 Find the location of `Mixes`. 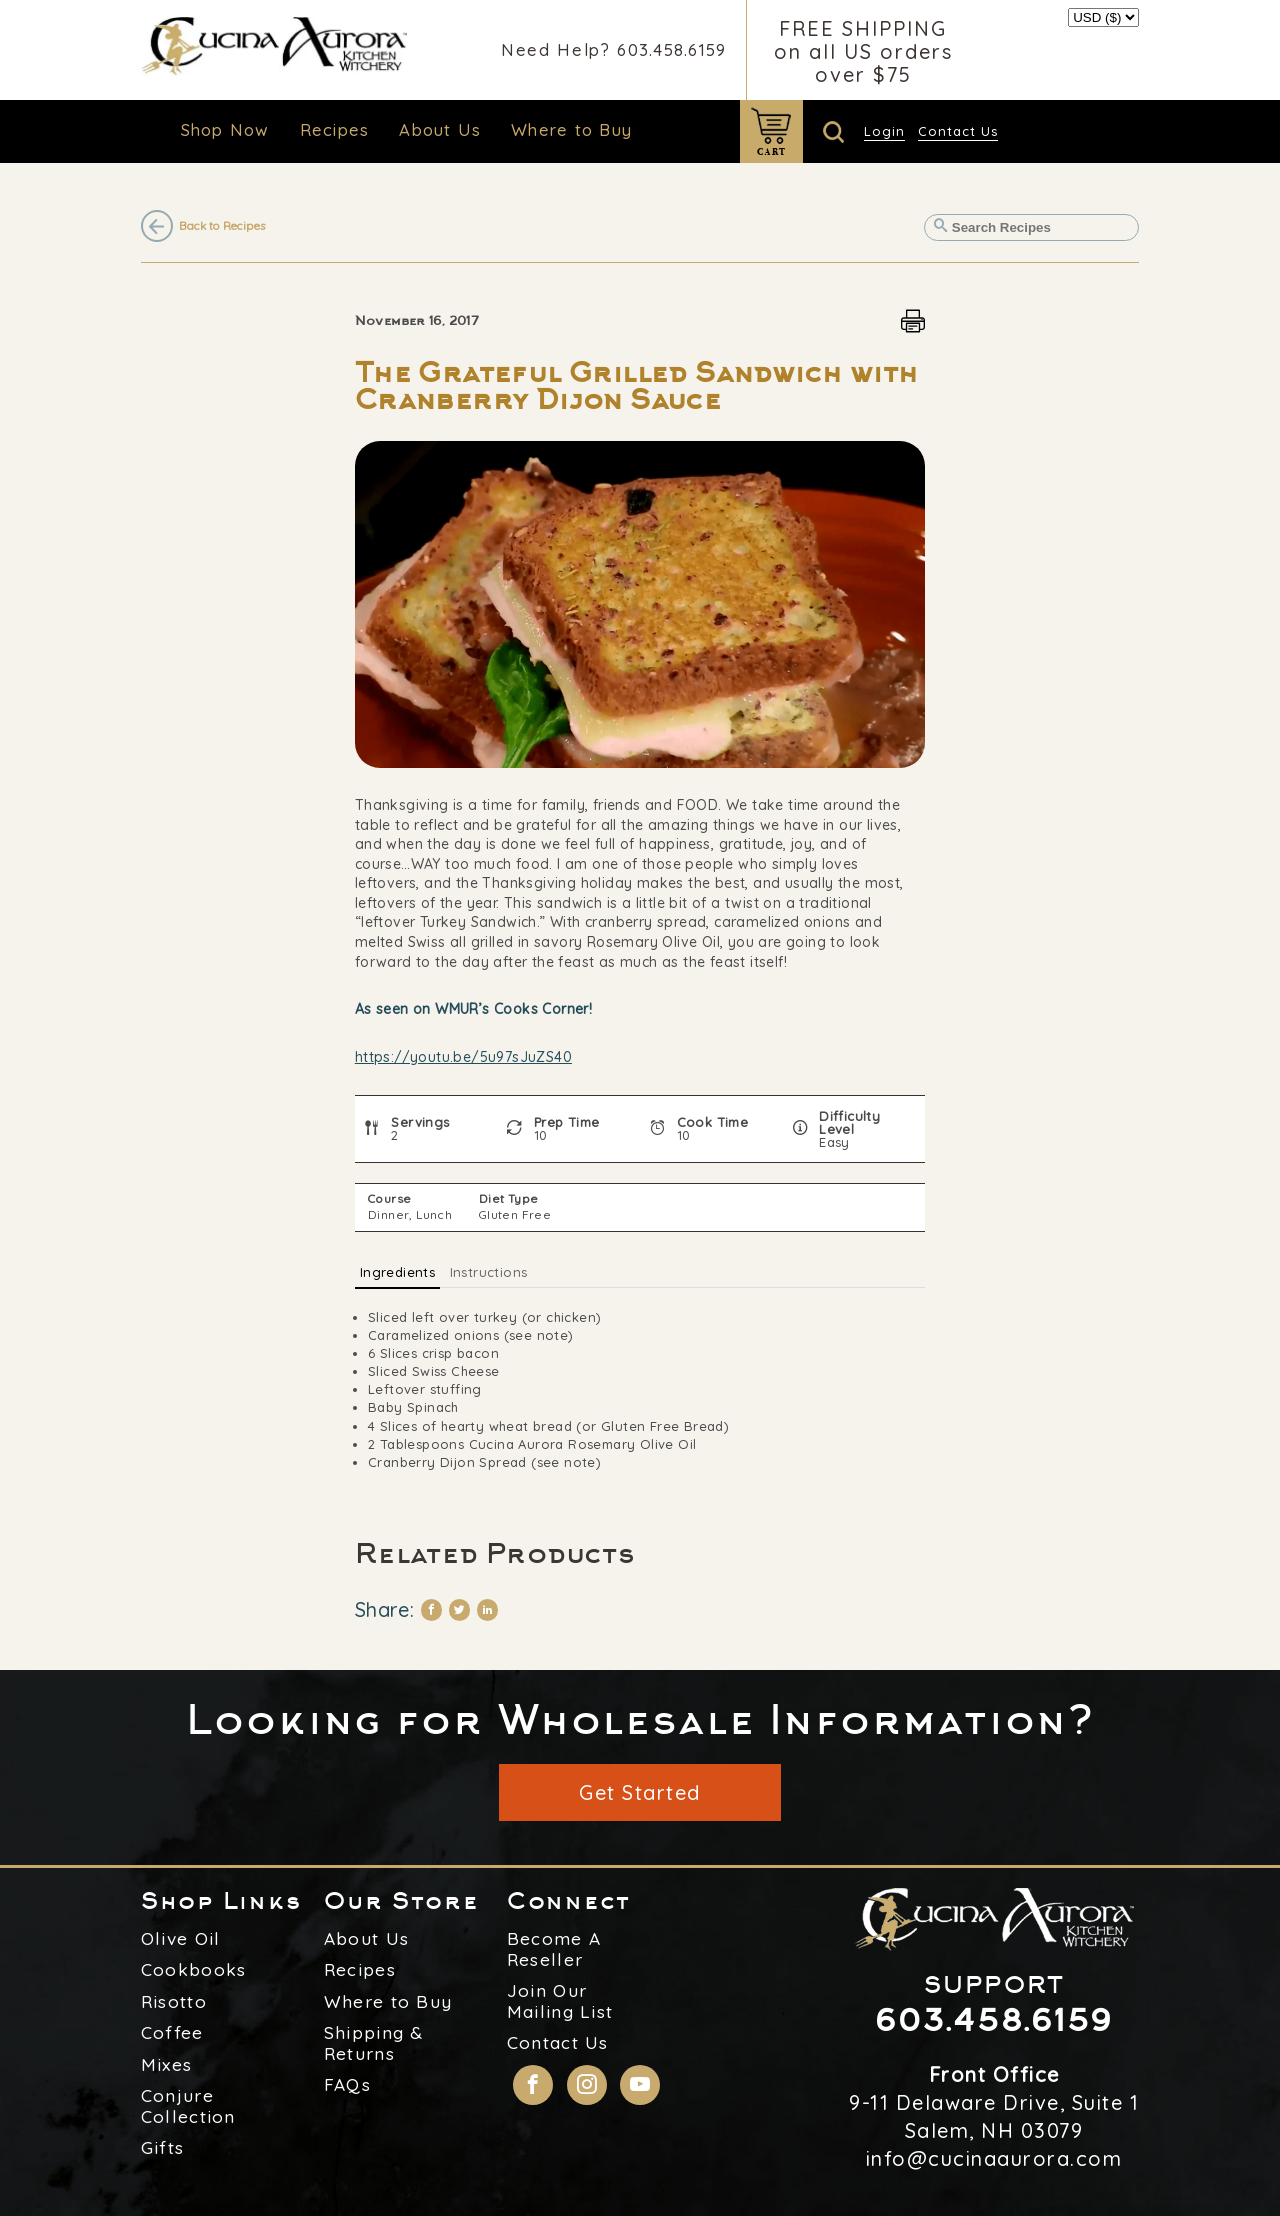

Mixes is located at coordinates (167, 2065).